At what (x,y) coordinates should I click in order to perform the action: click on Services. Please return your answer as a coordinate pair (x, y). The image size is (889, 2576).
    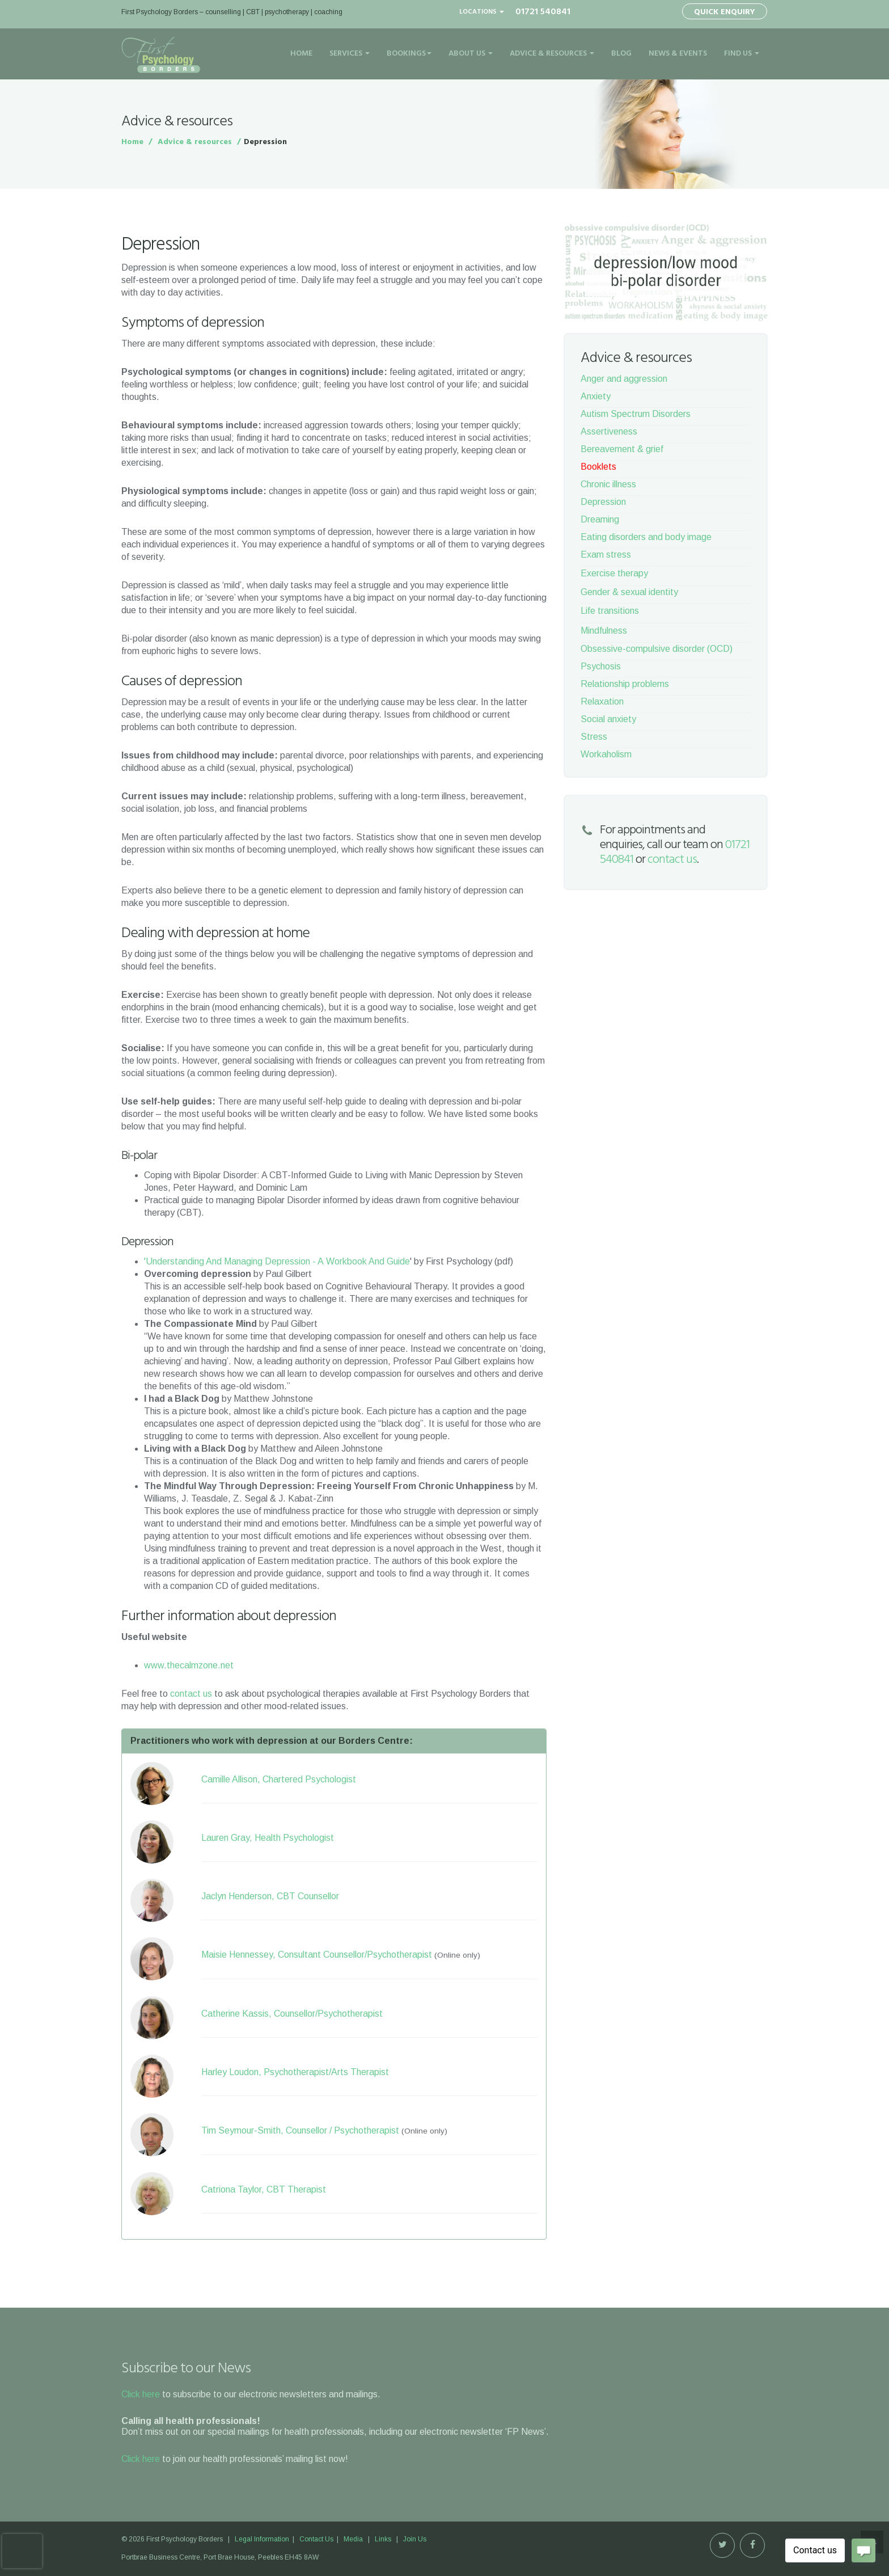
    Looking at the image, I should click on (349, 53).